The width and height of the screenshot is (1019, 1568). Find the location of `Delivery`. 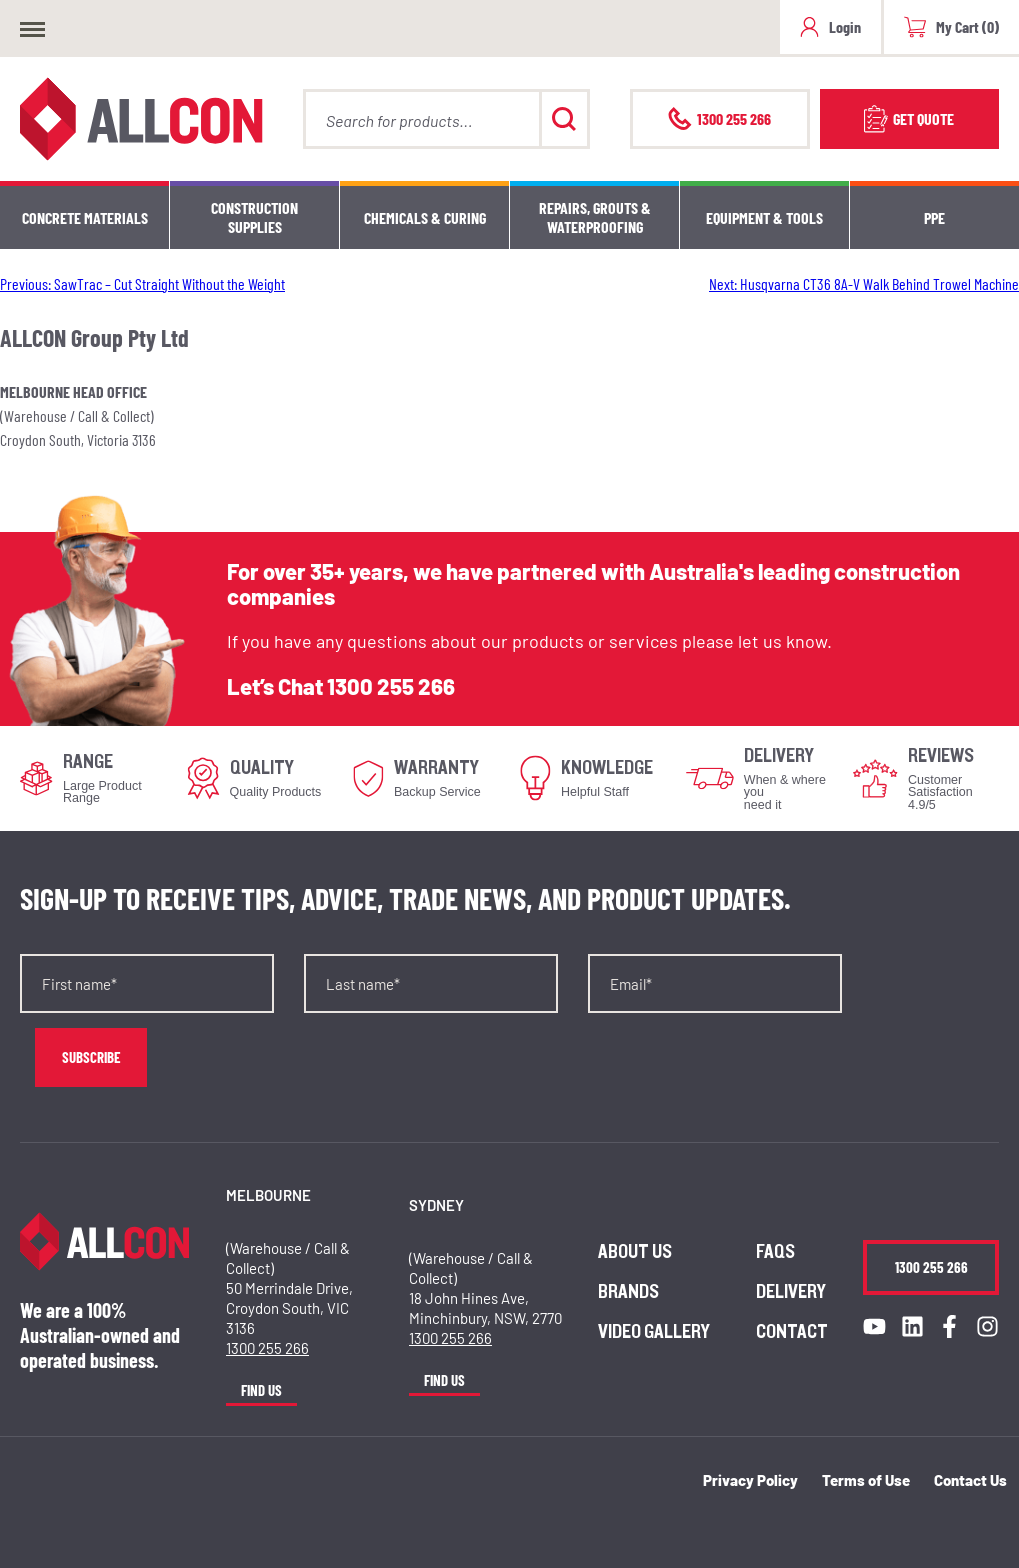

Delivery is located at coordinates (791, 1292).